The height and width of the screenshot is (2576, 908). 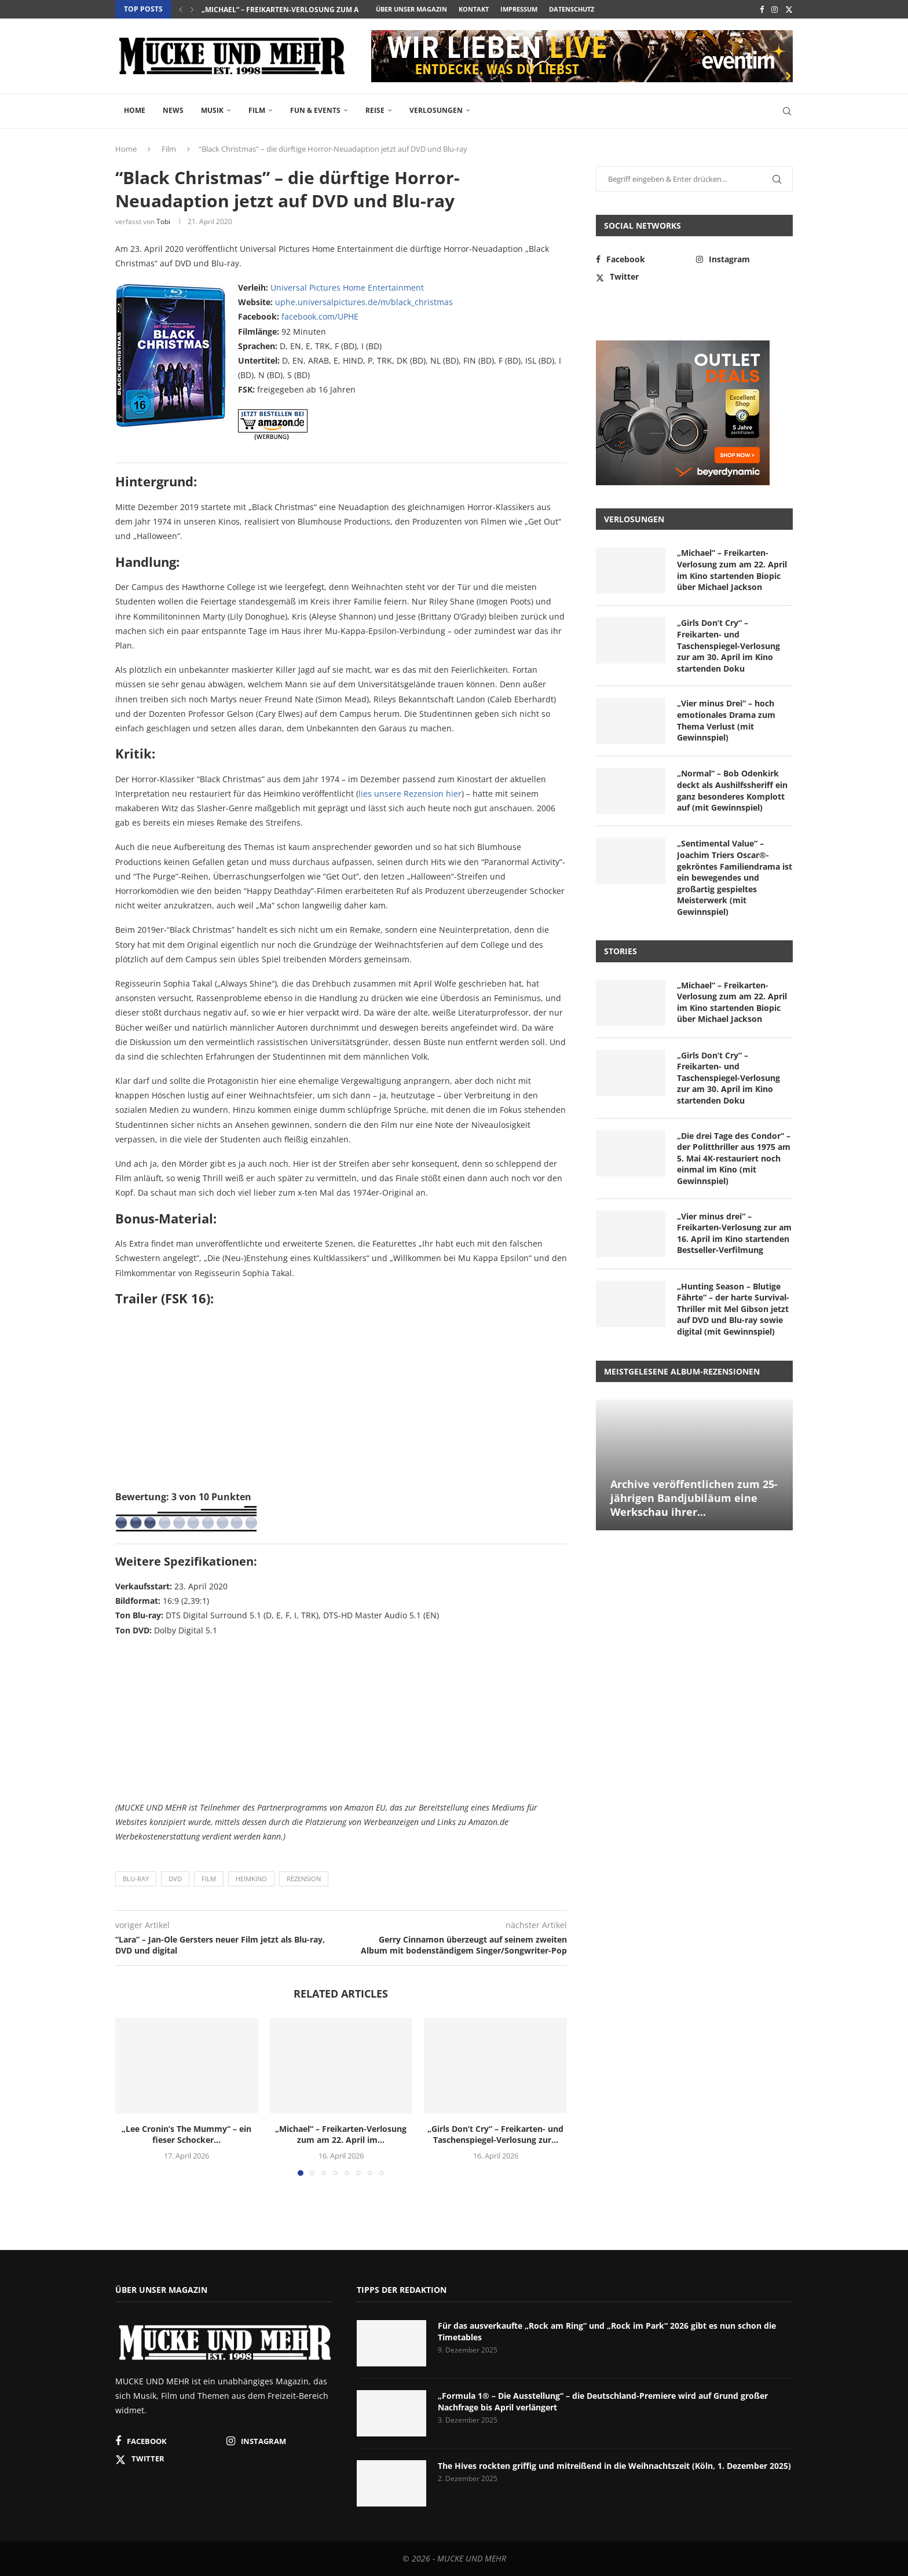 I want to click on Impressum, so click(x=518, y=9).